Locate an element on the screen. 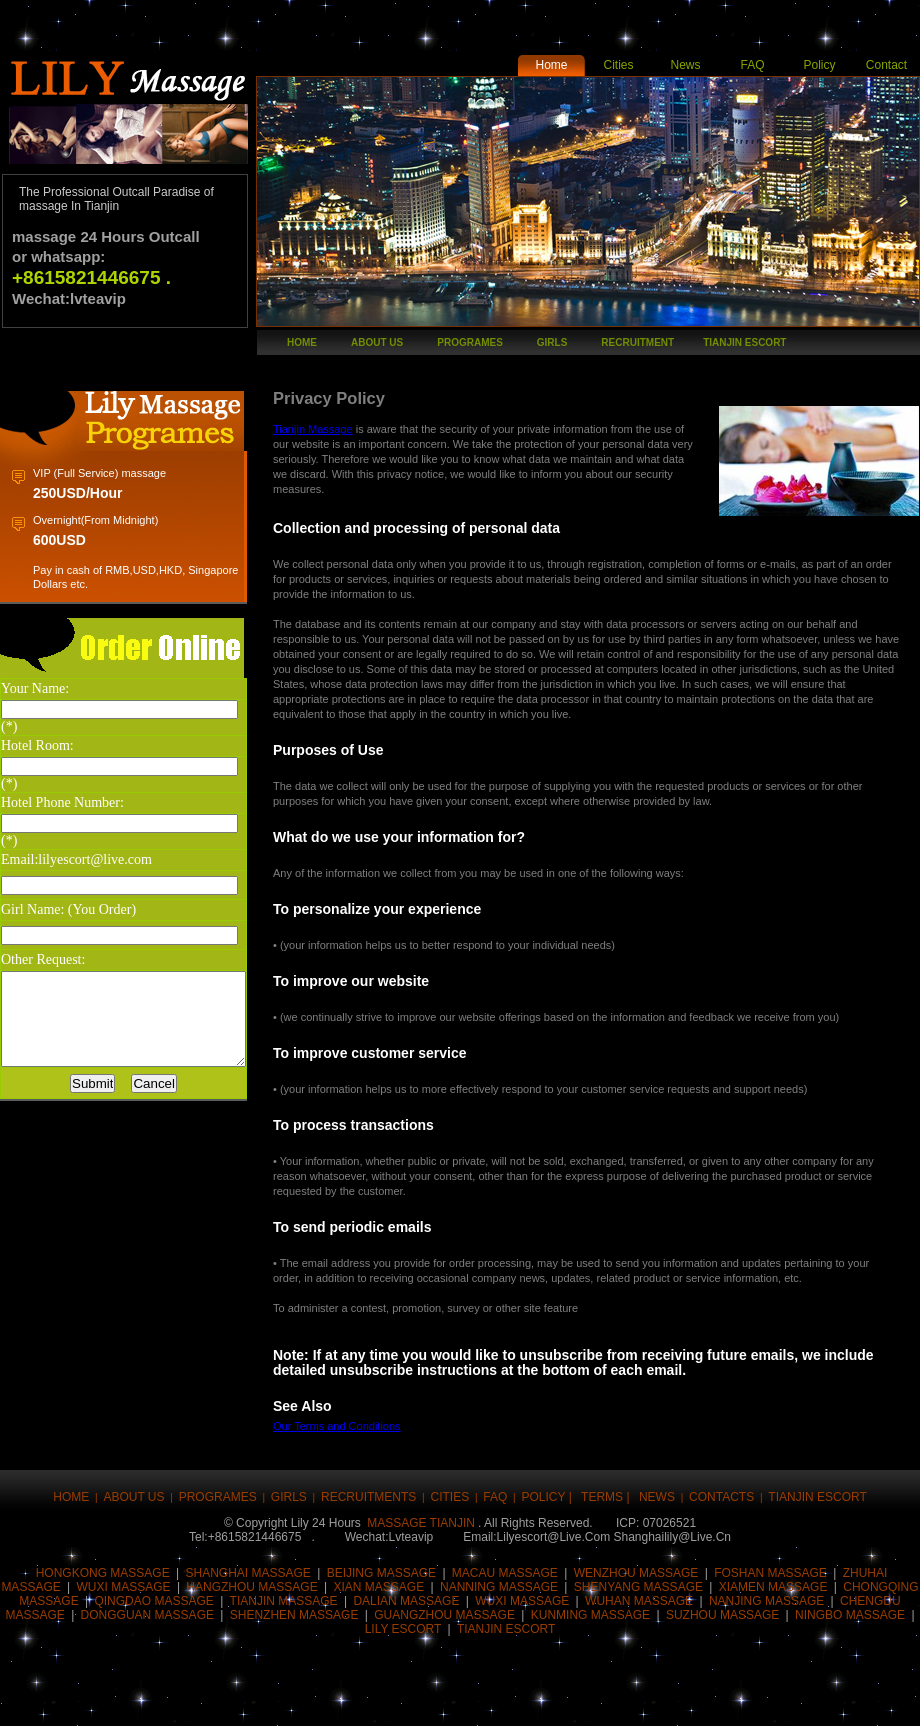 This screenshot has width=920, height=1726. nanning massage is located at coordinates (499, 1587).